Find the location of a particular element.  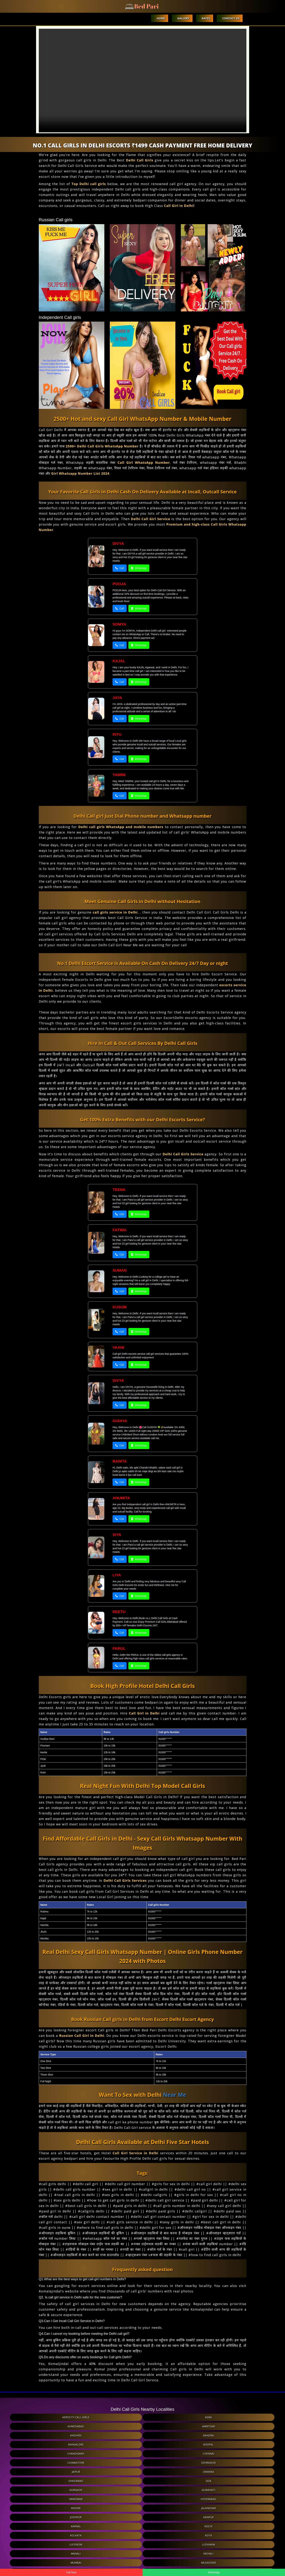

Call Girl in Delhi is located at coordinates (144, 1713).